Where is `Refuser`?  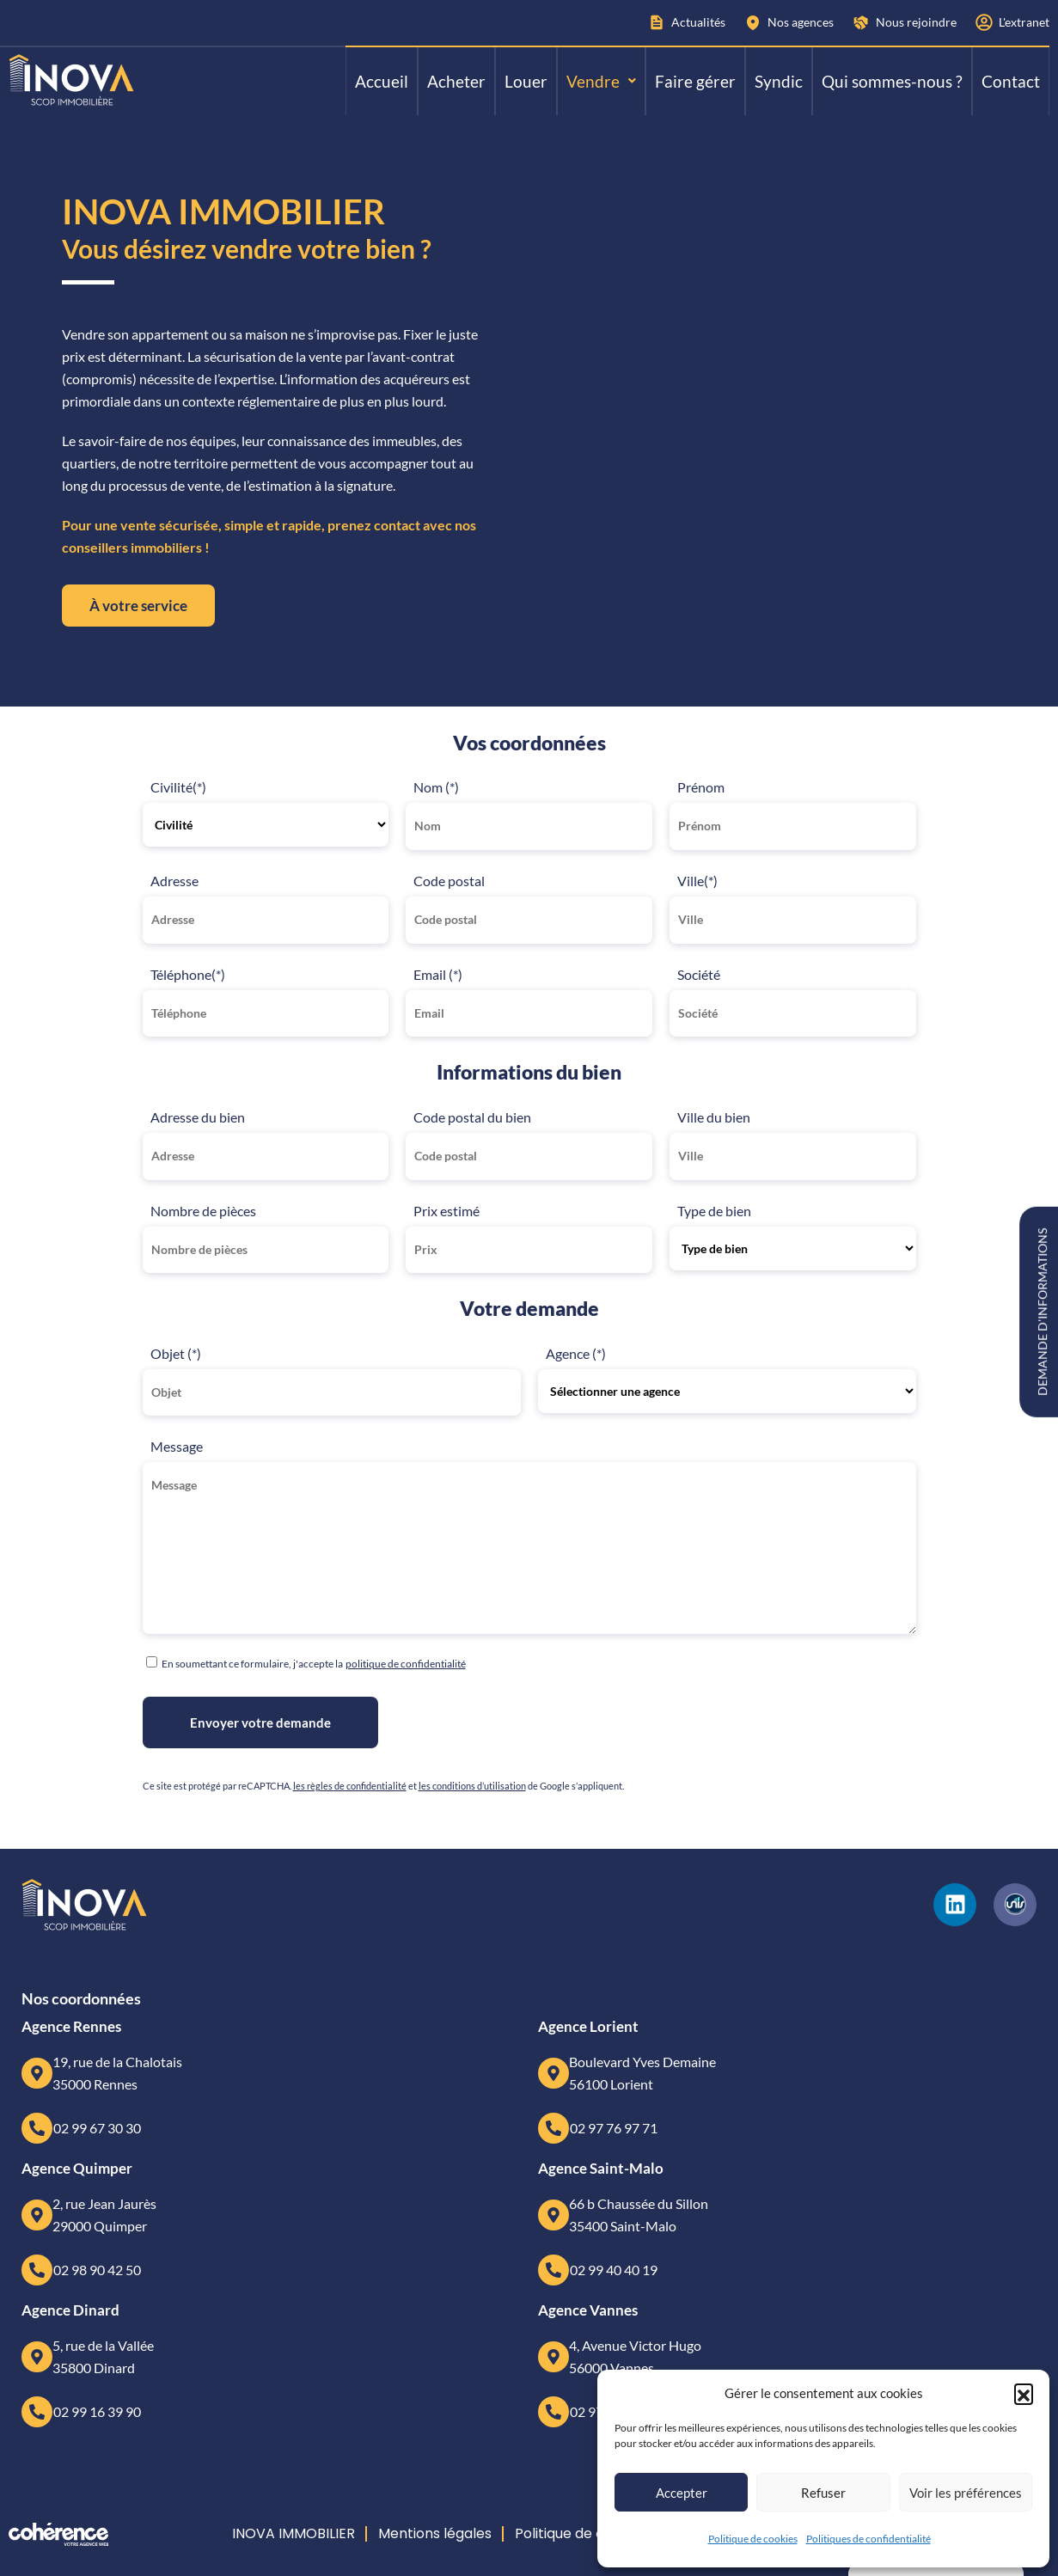 Refuser is located at coordinates (823, 2492).